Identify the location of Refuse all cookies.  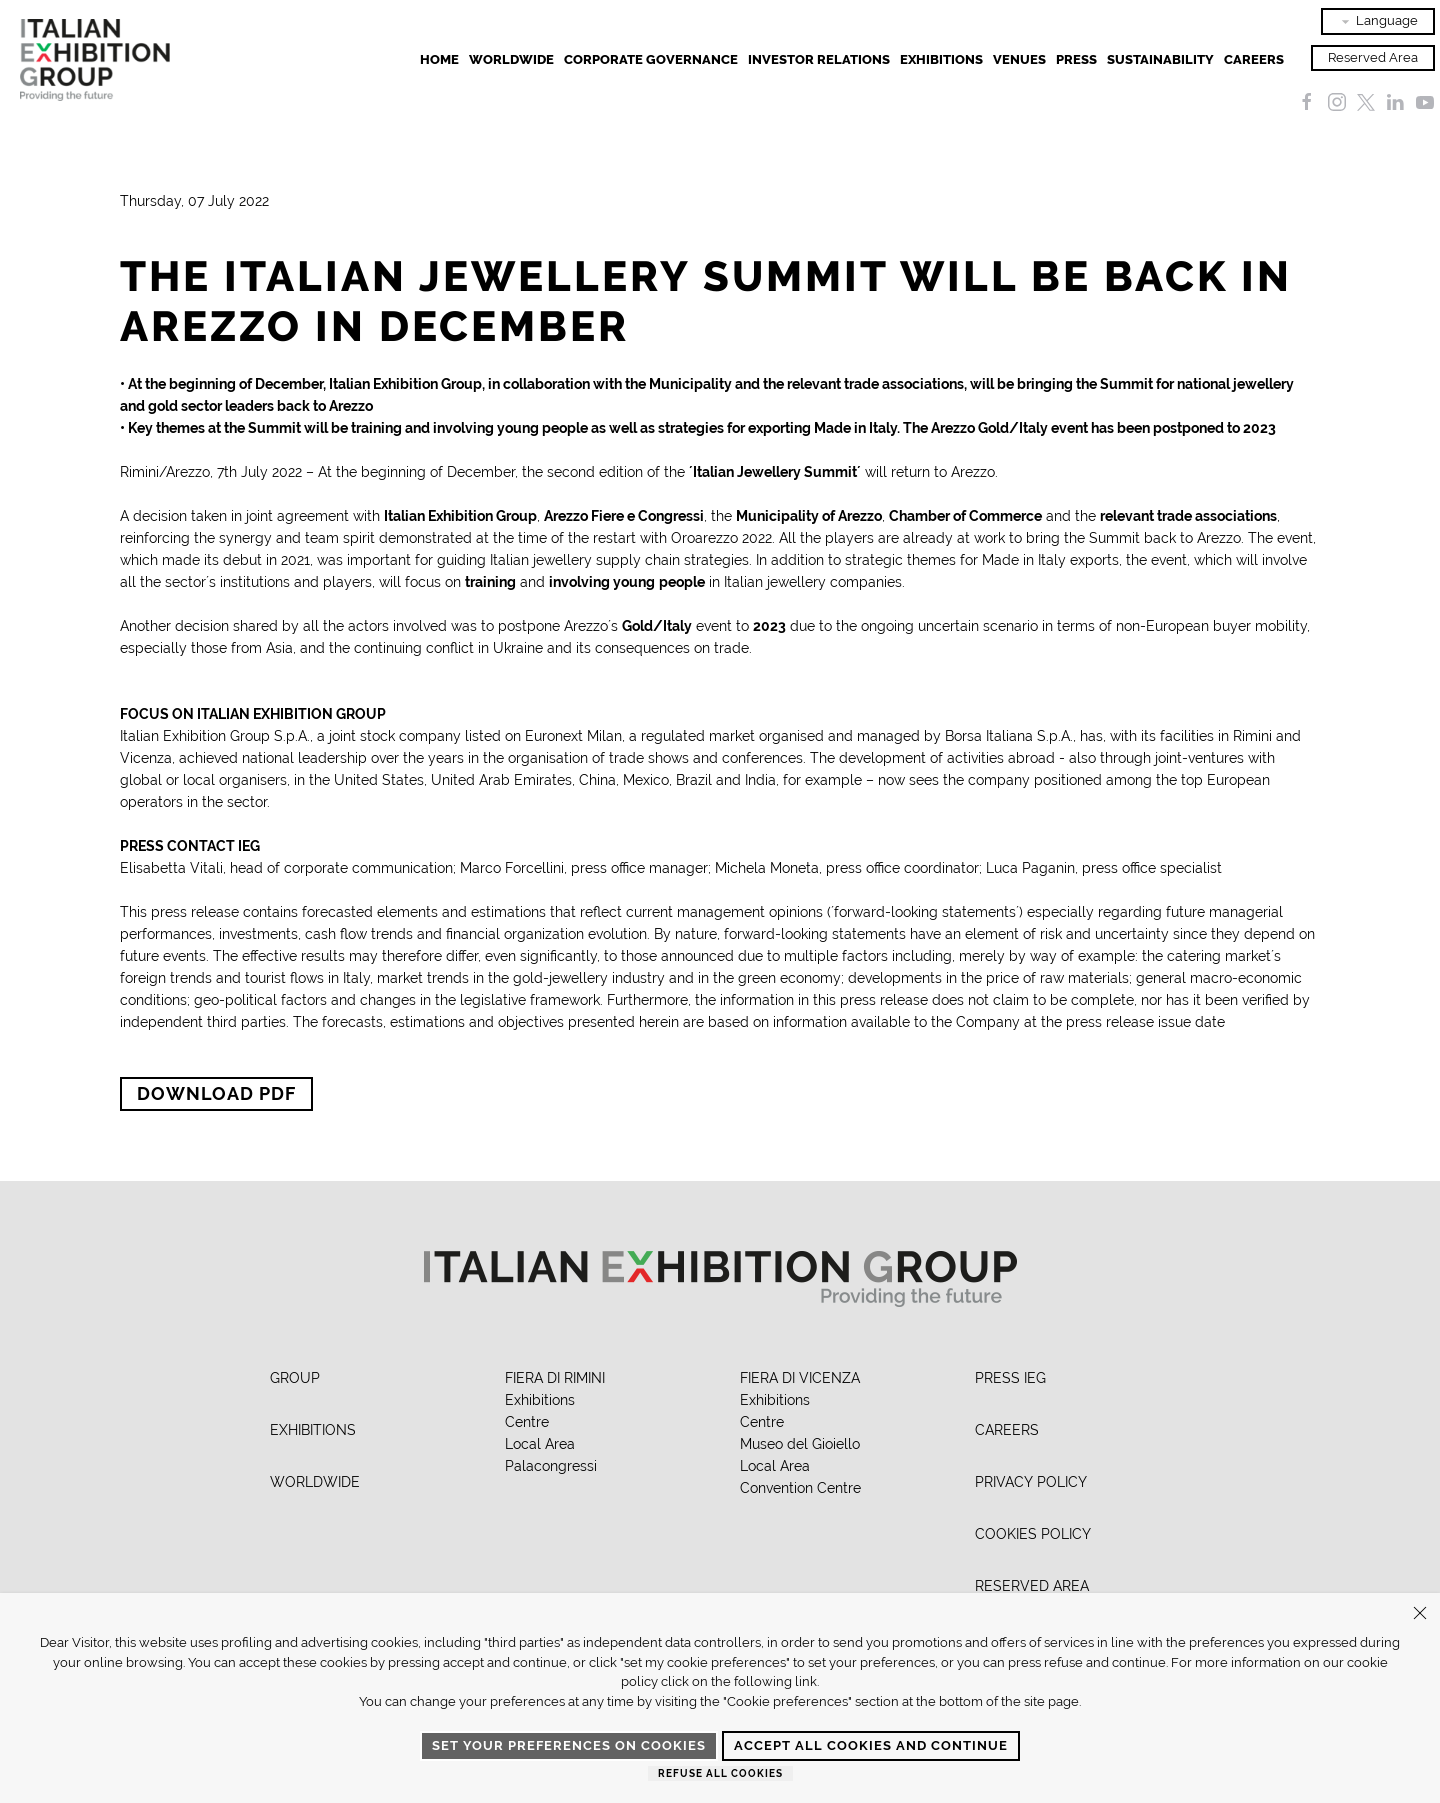
(720, 1773).